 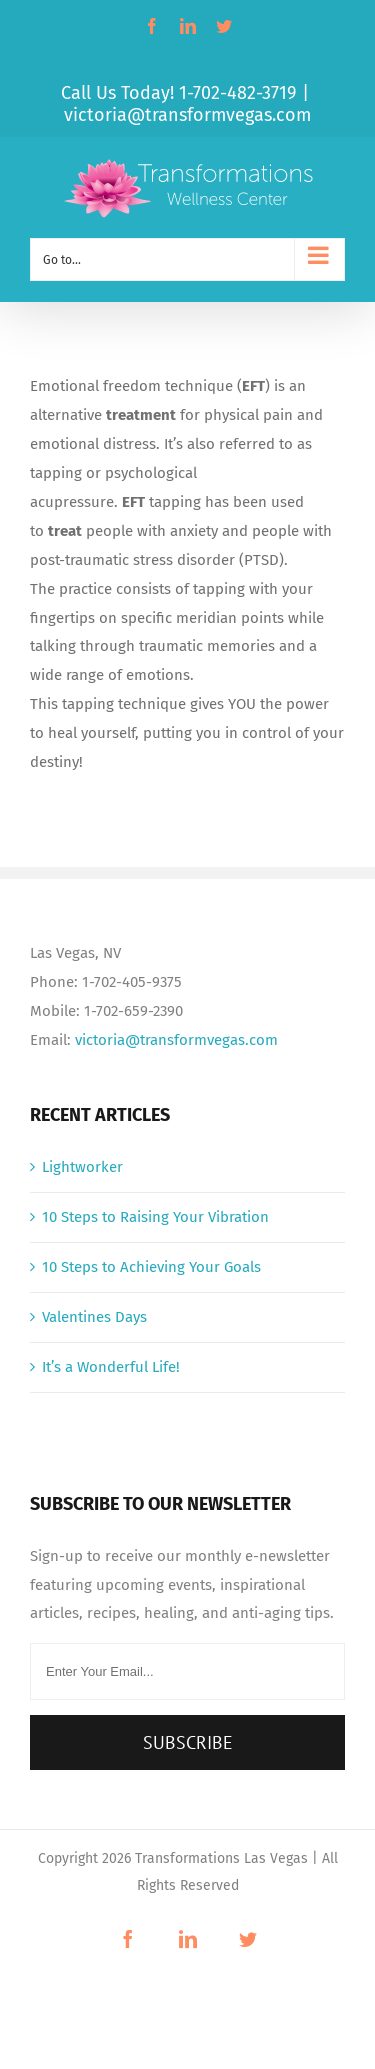 I want to click on 10 Steps to Raising Your Vibration, so click(x=155, y=1217).